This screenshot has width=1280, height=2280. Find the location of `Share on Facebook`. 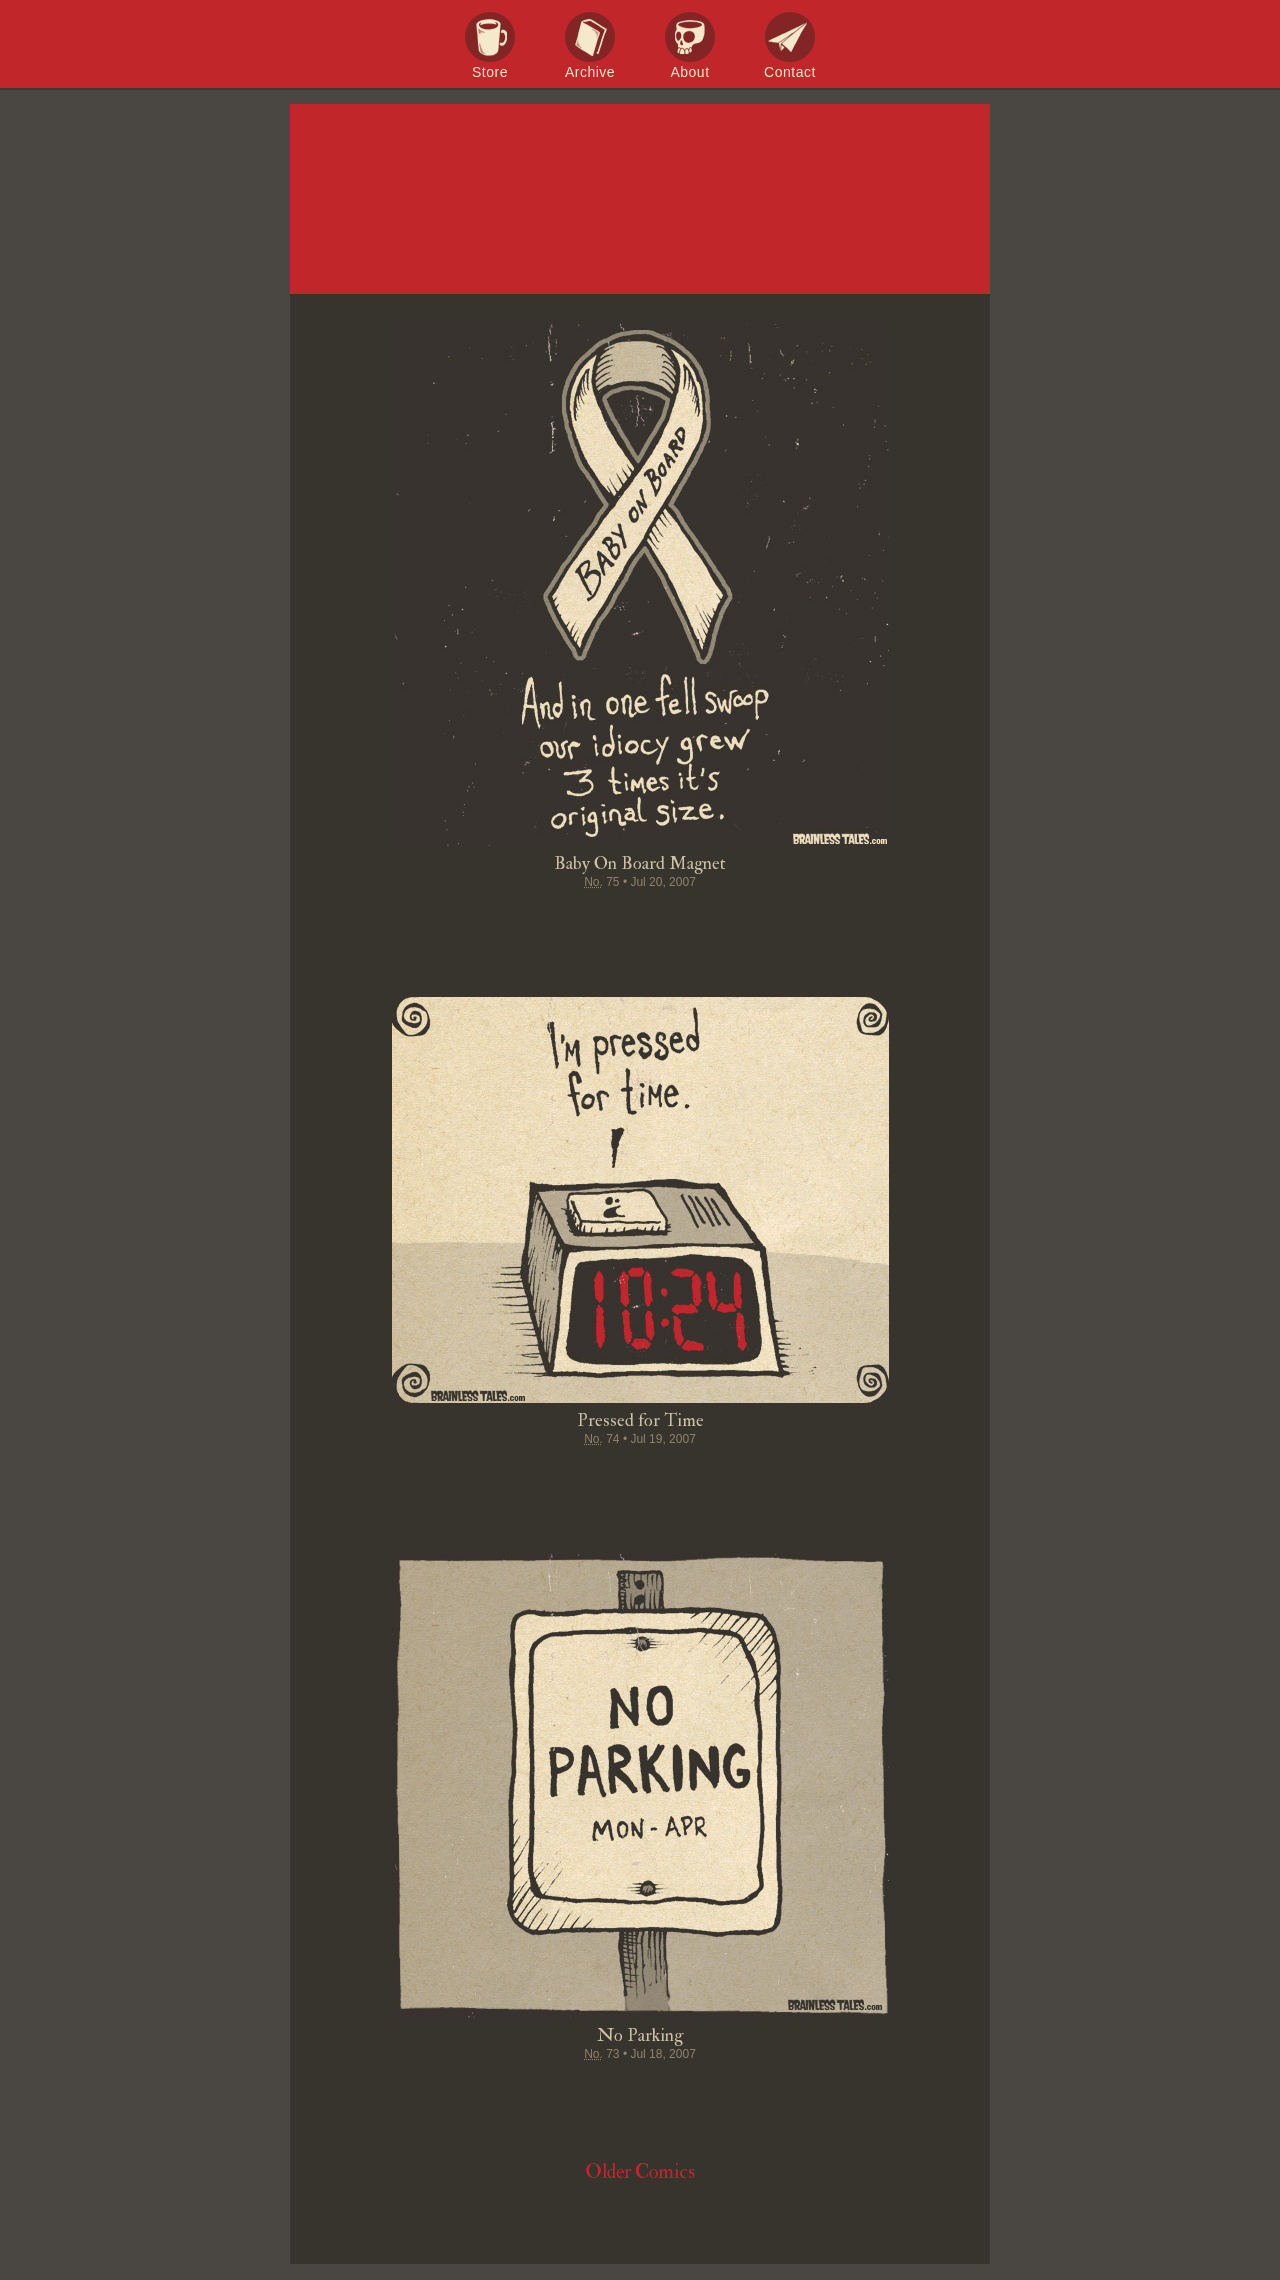

Share on Facebook is located at coordinates (526, 921).